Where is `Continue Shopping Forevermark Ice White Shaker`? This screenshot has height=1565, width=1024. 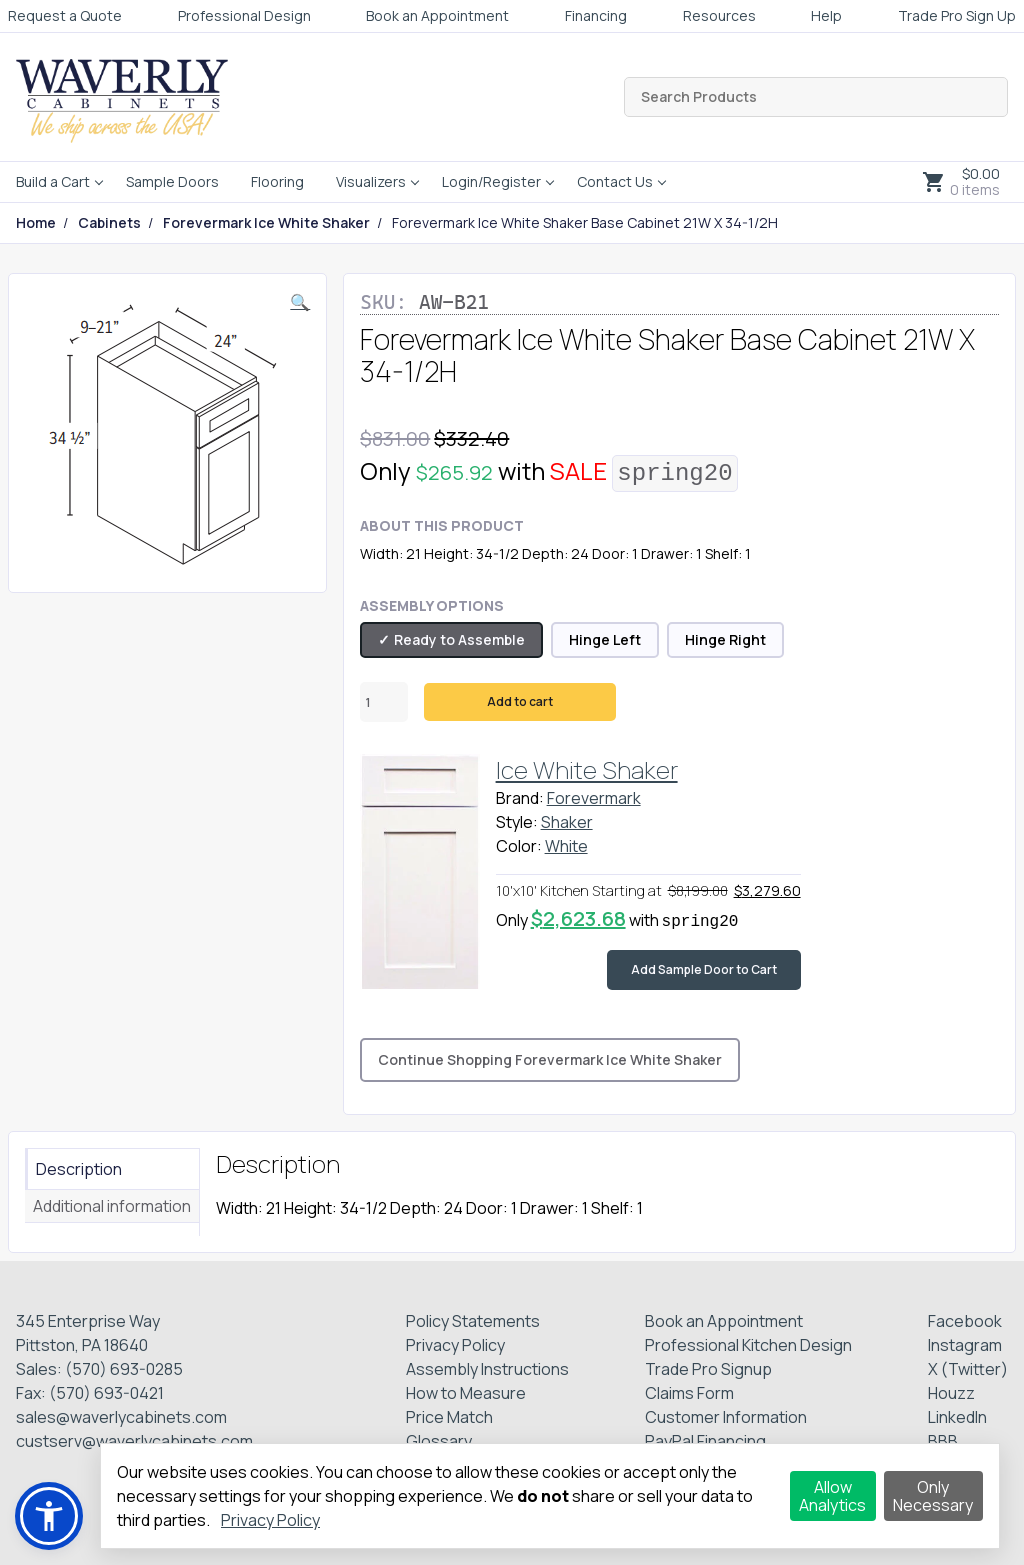 Continue Shopping Forevermark Ice White Shaker is located at coordinates (550, 1059).